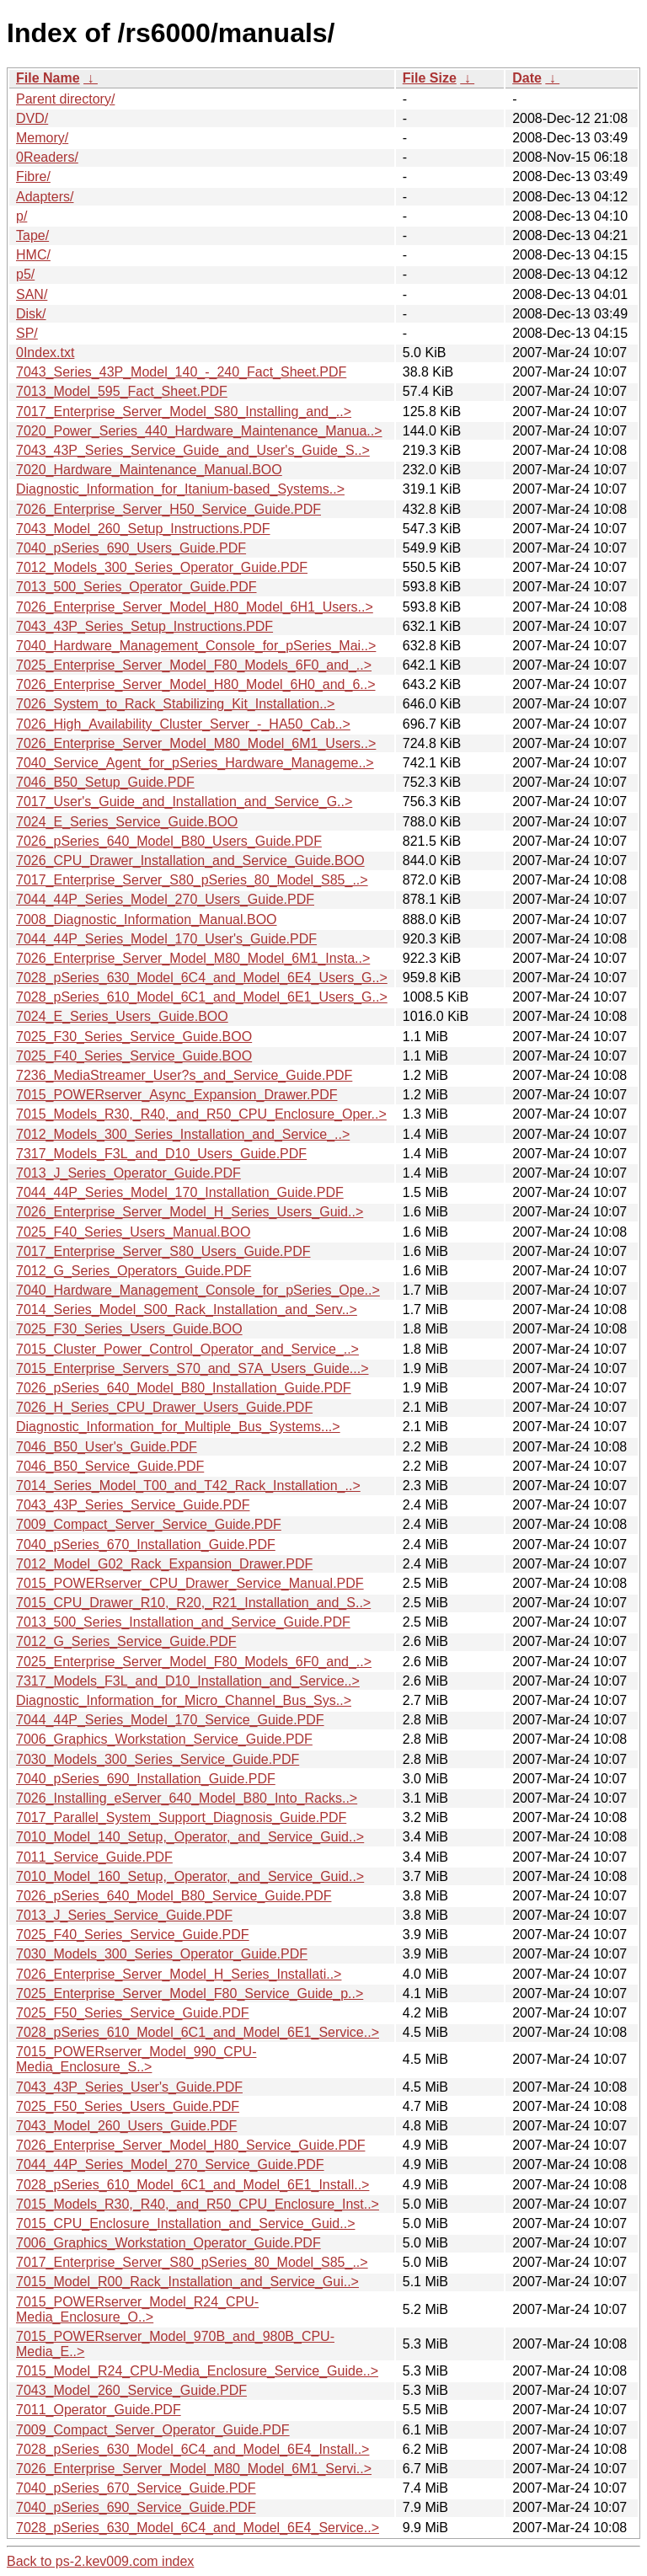 The height and width of the screenshot is (2576, 647). Describe the element at coordinates (136, 2059) in the screenshot. I see `7015_POWERserver_Model_990_CPU-Media_Enclosure_S..>` at that location.